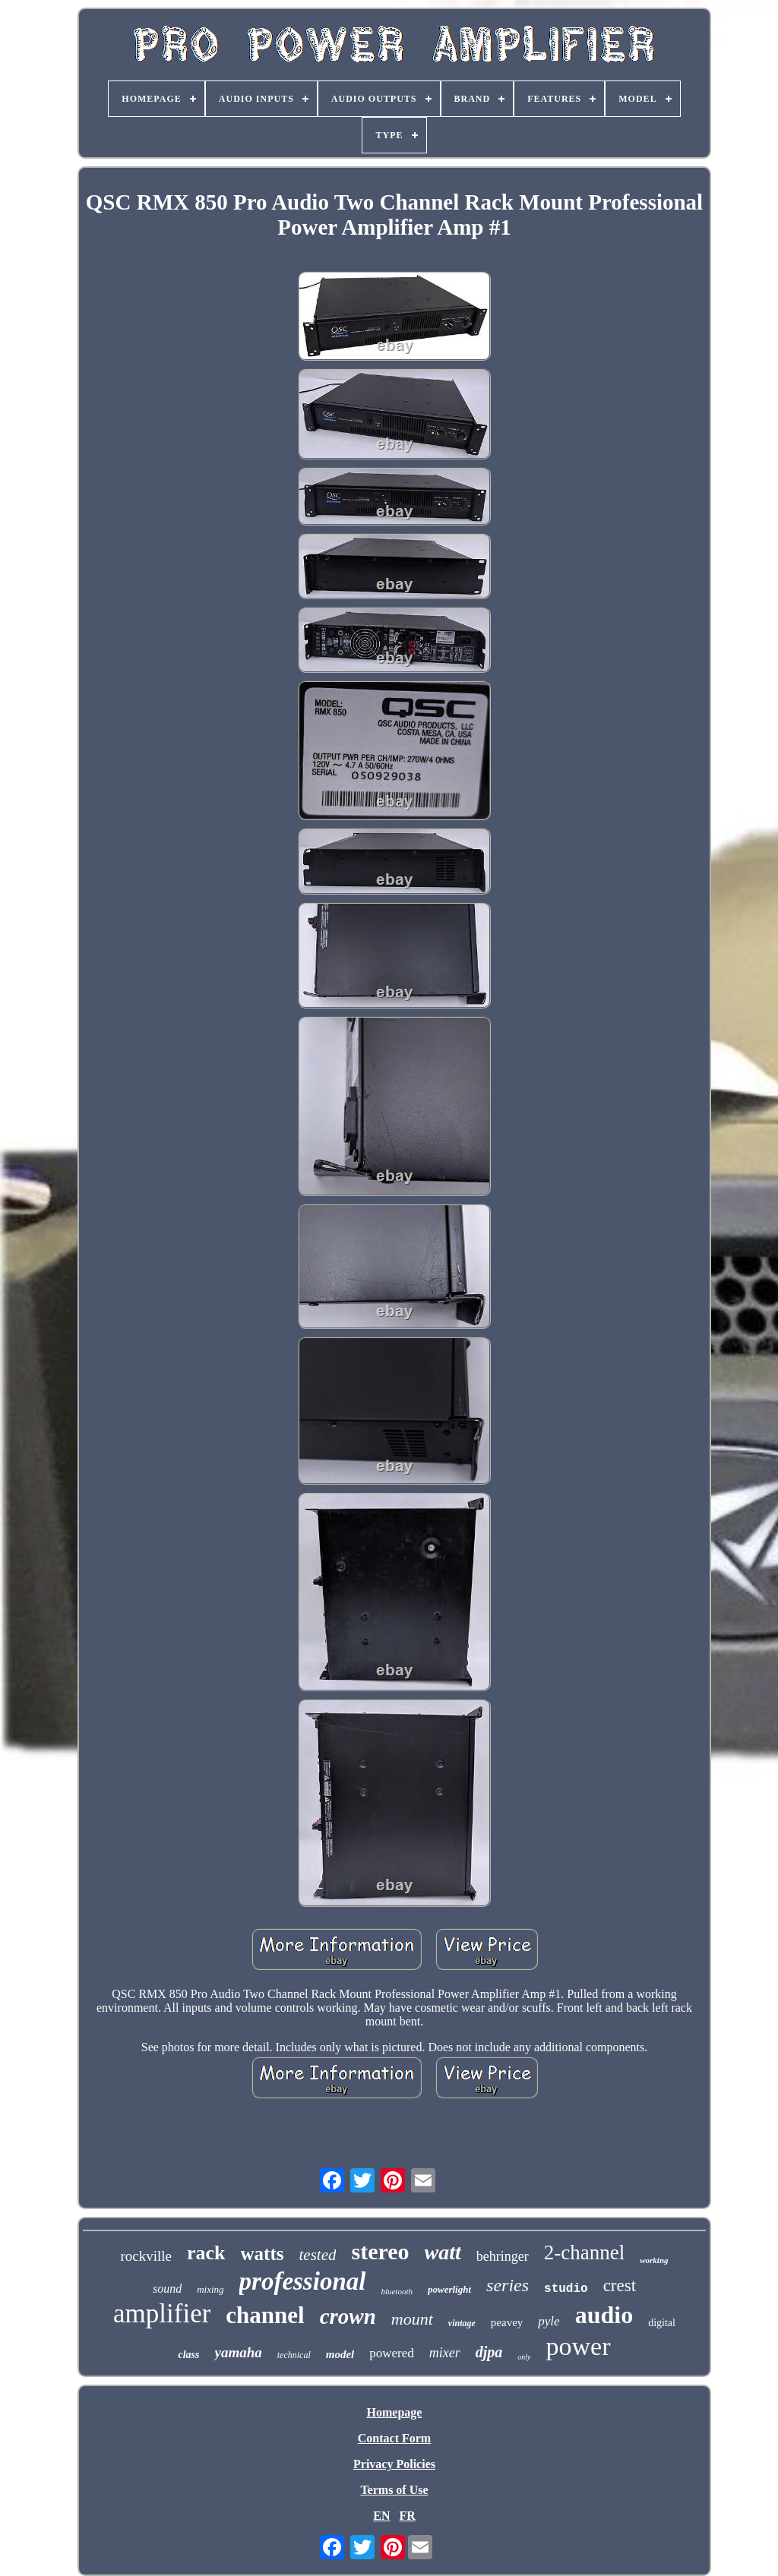 The height and width of the screenshot is (2576, 778). Describe the element at coordinates (262, 2253) in the screenshot. I see `watts` at that location.